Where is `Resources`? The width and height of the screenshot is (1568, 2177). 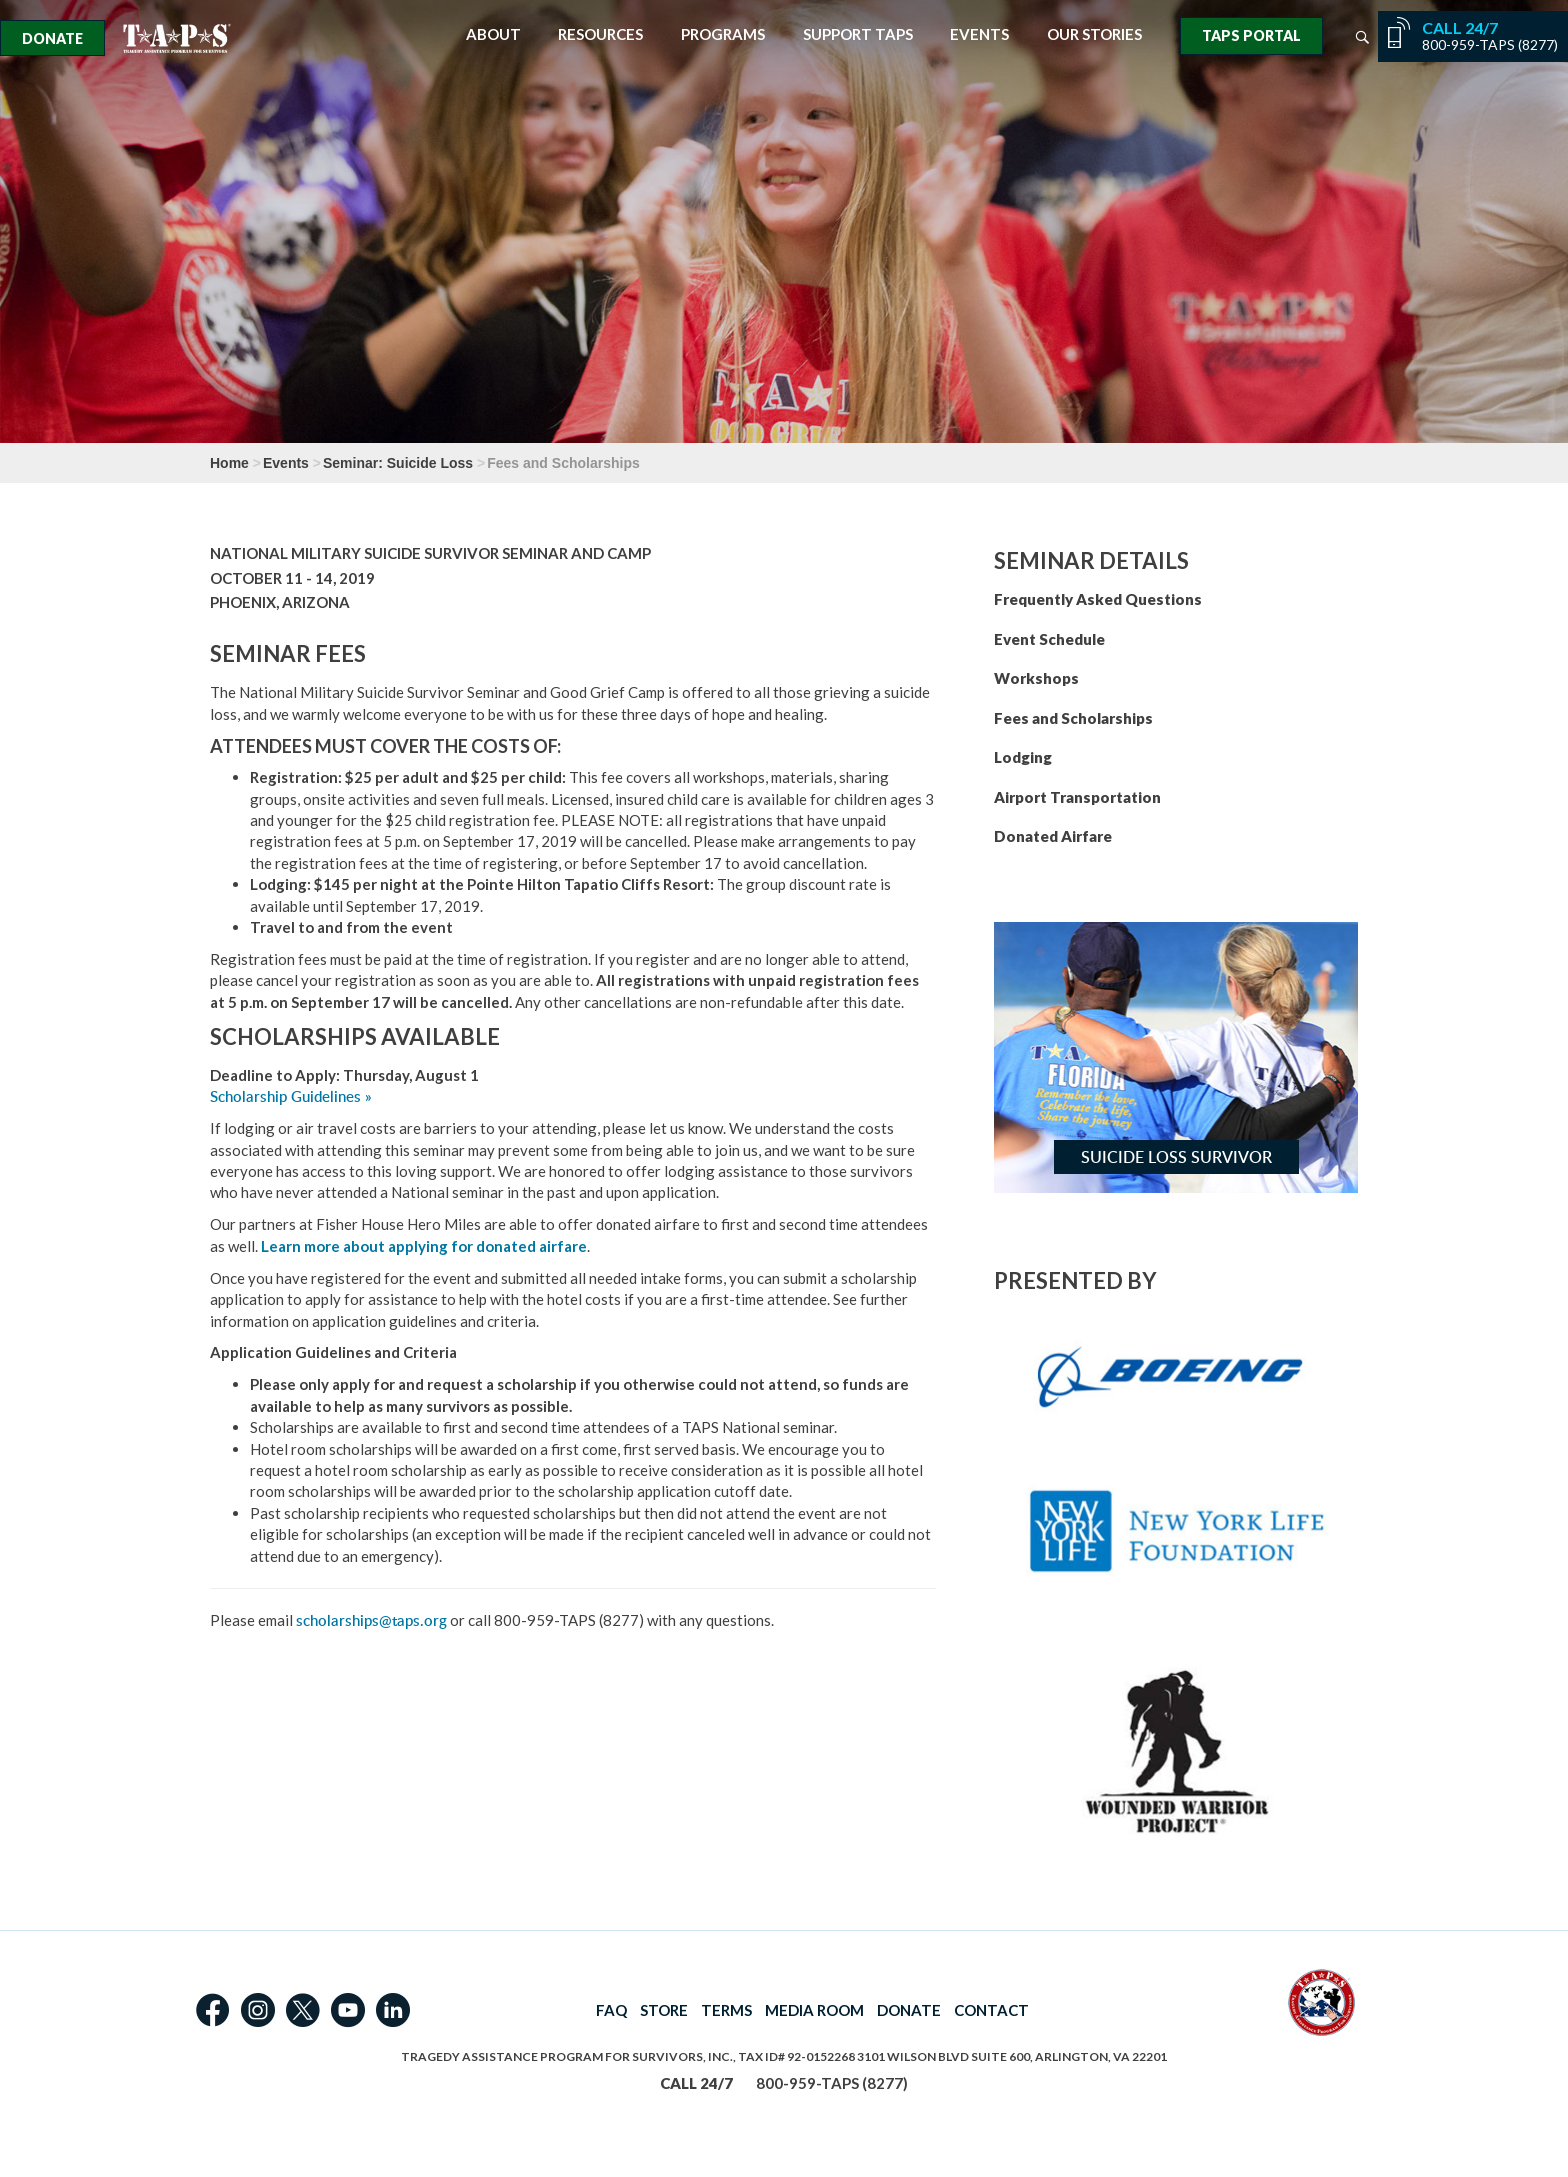 Resources is located at coordinates (600, 34).